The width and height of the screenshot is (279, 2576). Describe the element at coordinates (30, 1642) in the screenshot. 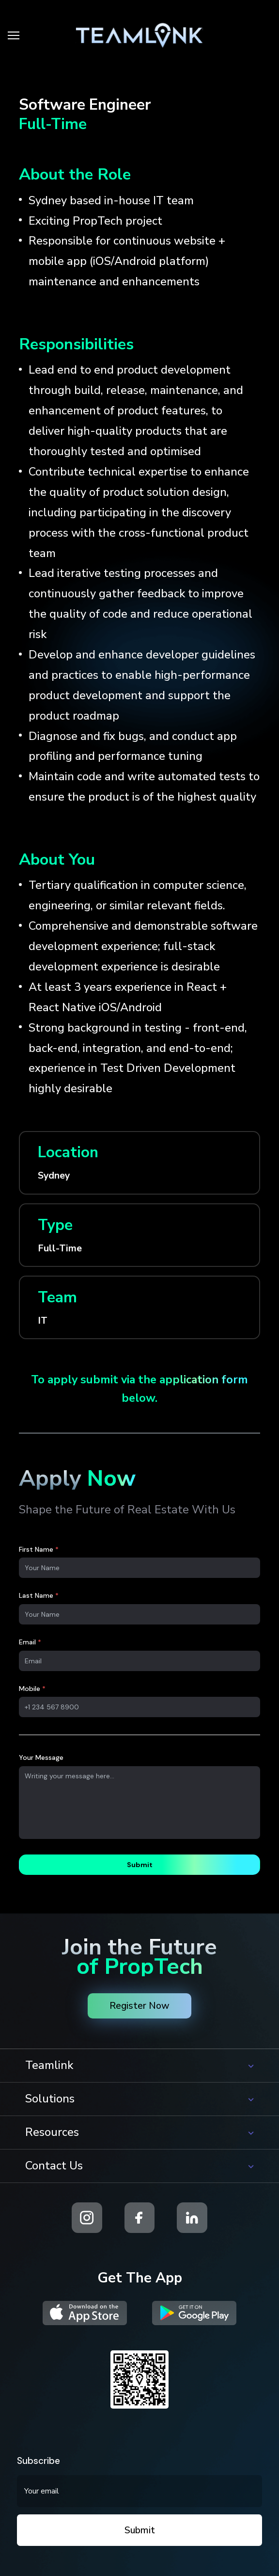

I see `Email` at that location.